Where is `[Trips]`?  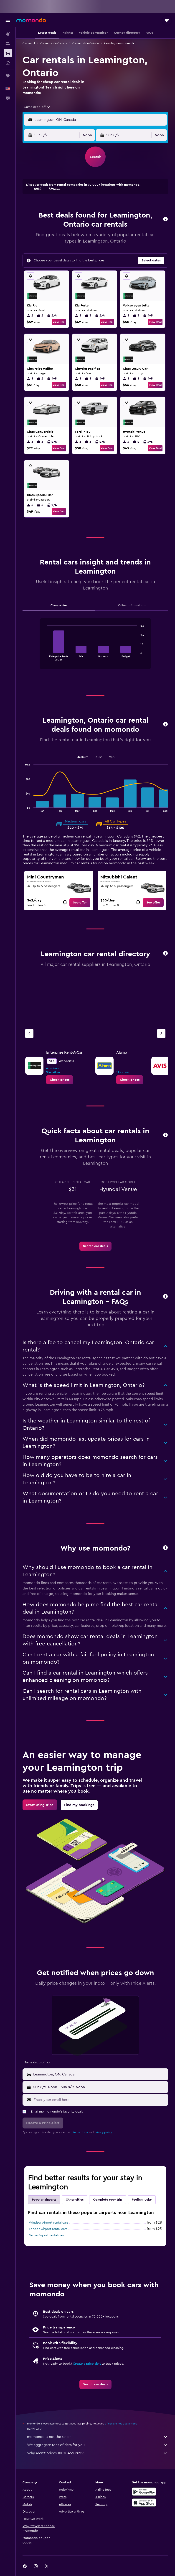
[Trips] is located at coordinates (8, 75).